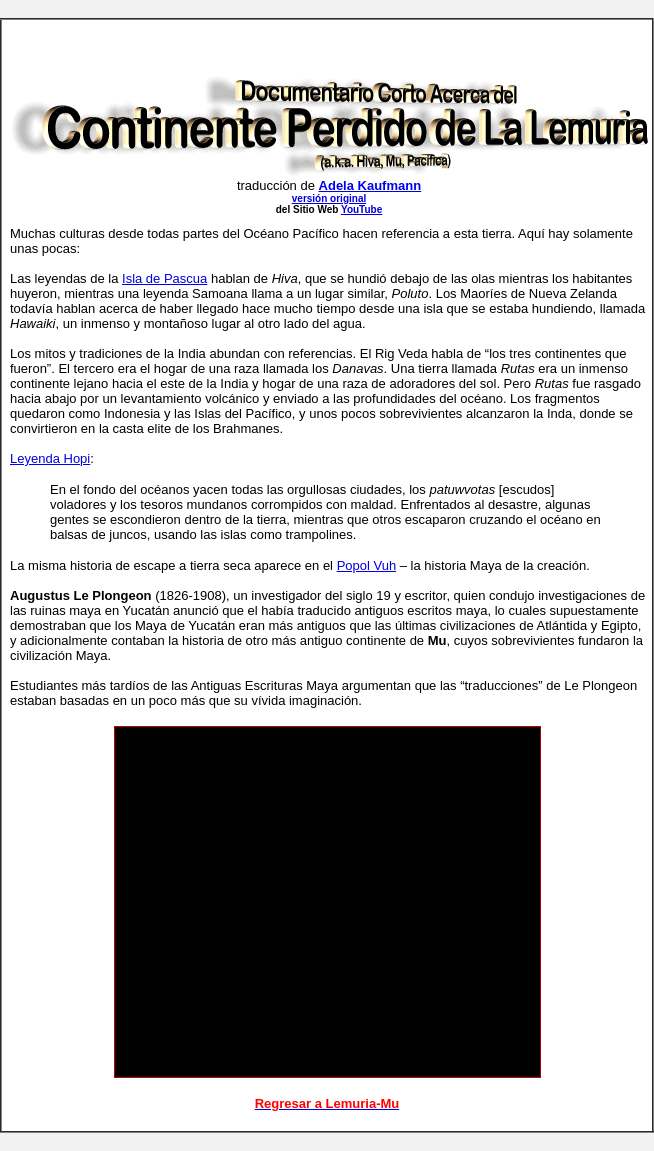 This screenshot has width=654, height=1151. What do you see at coordinates (370, 185) in the screenshot?
I see `Adela Kaufmann` at bounding box center [370, 185].